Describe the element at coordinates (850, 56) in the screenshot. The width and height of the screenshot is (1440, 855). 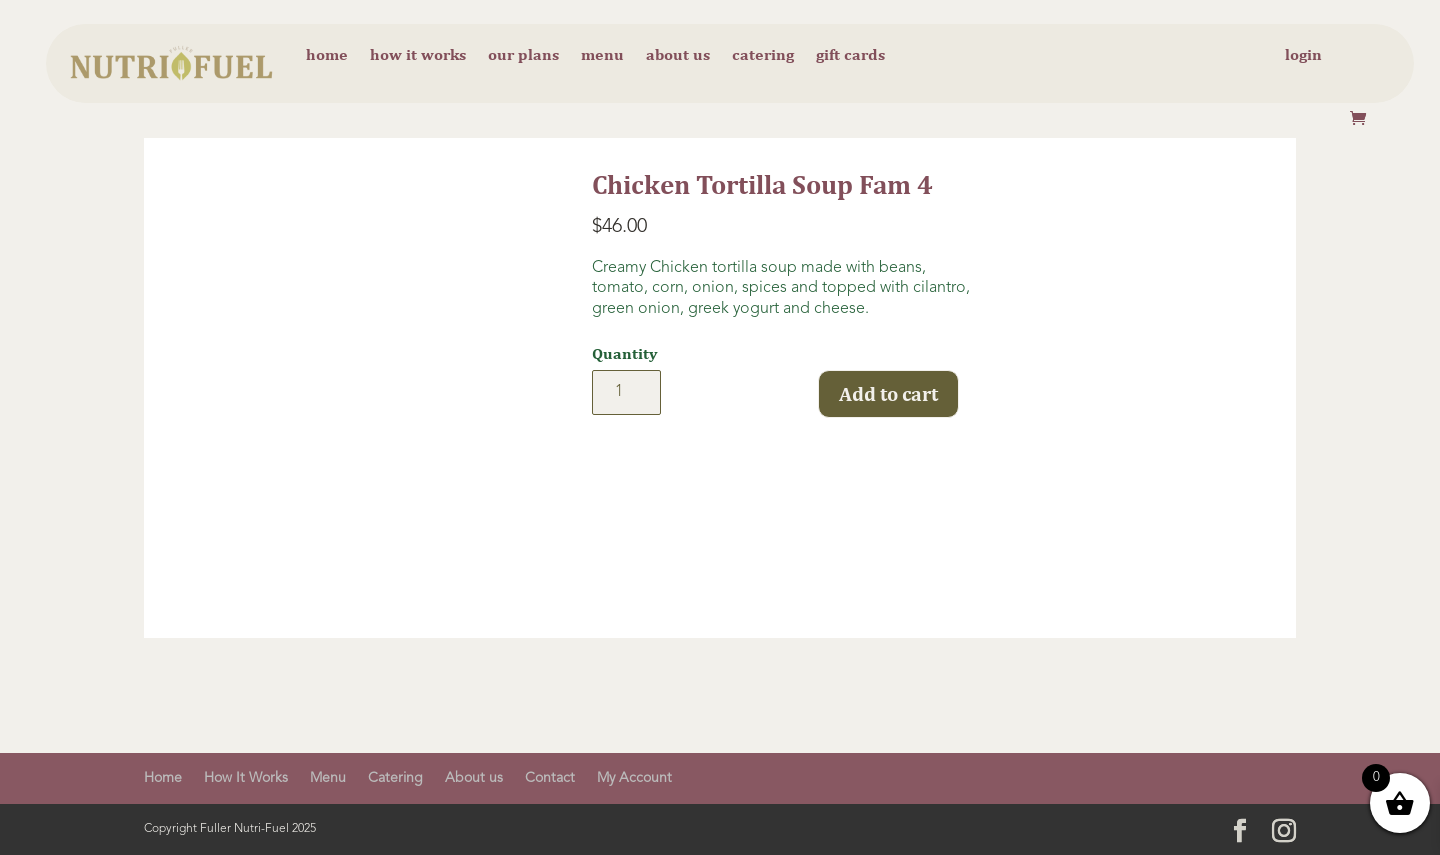
I see `Gift cards` at that location.